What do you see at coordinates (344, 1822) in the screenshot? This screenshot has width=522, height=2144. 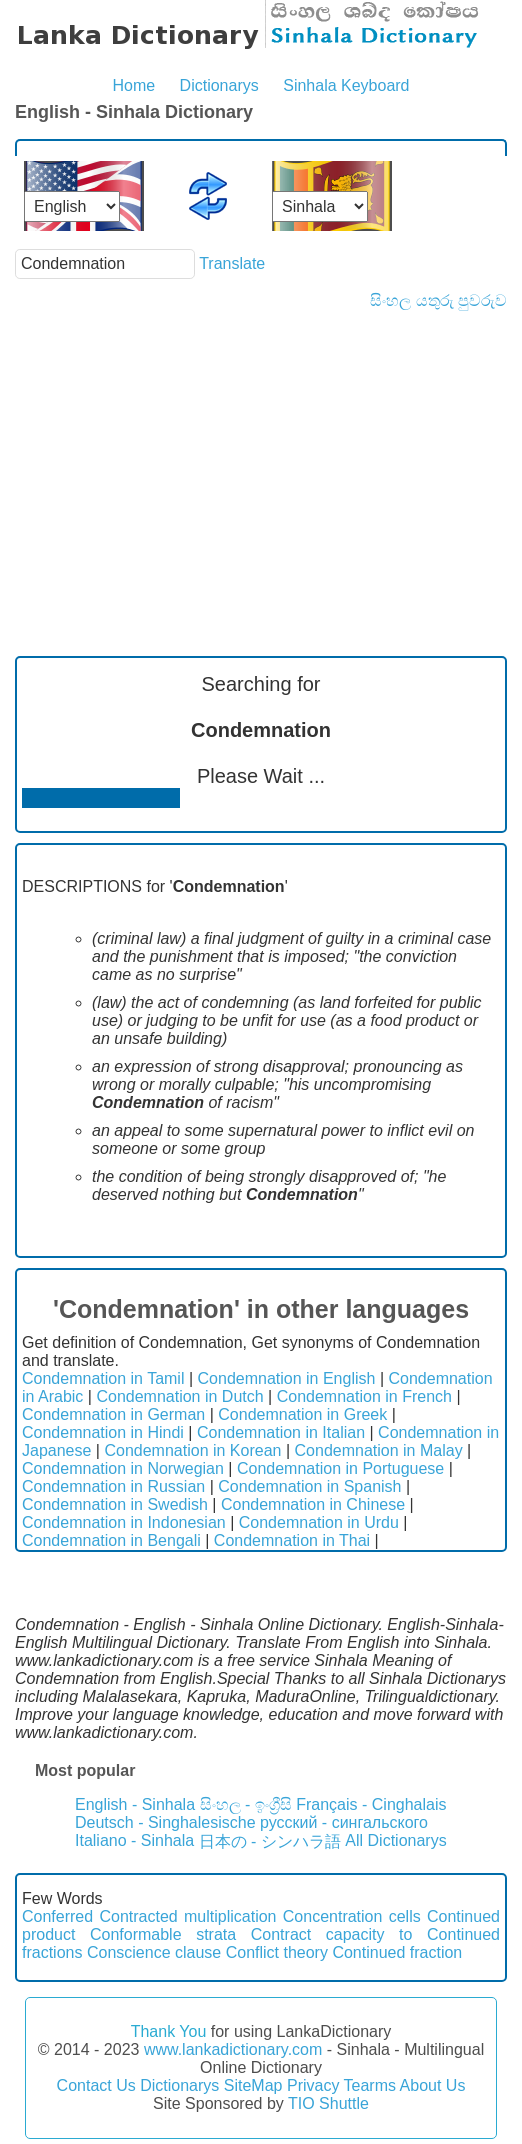 I see `русский - сингальского` at bounding box center [344, 1822].